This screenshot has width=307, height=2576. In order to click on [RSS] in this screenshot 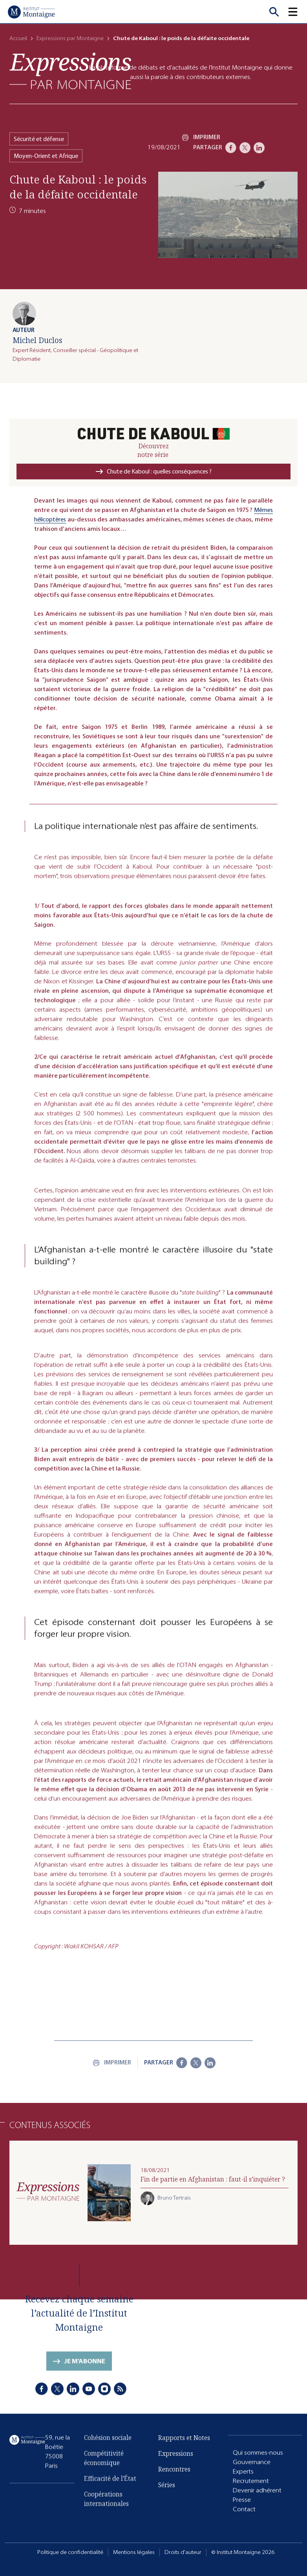, I will do `click(120, 2403)`.